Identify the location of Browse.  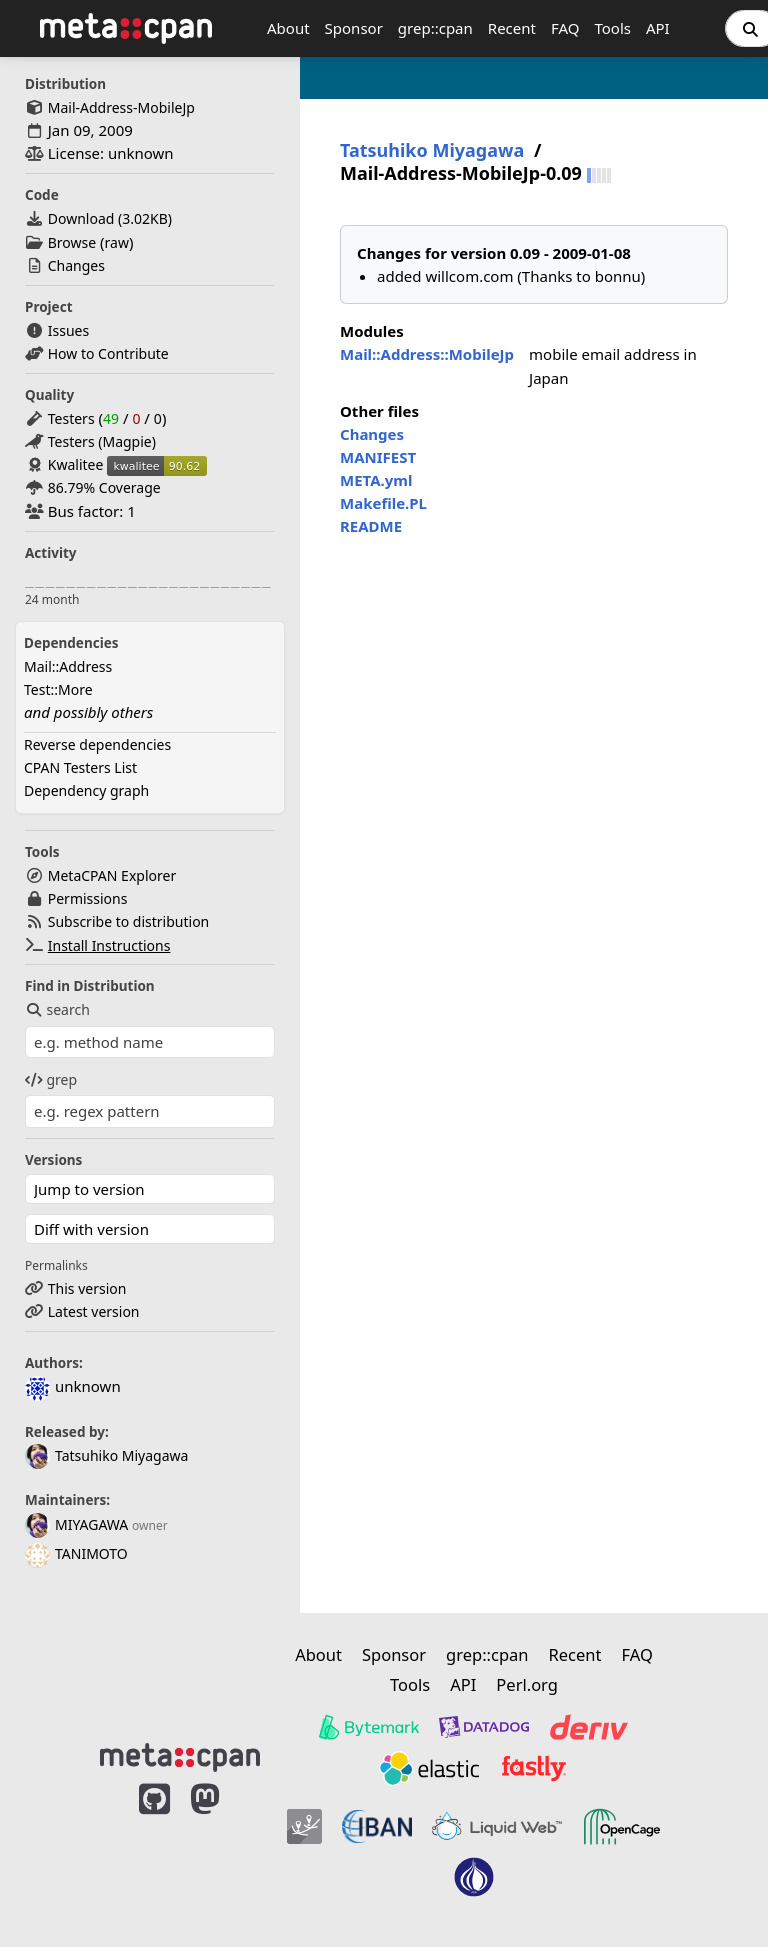
(72, 242).